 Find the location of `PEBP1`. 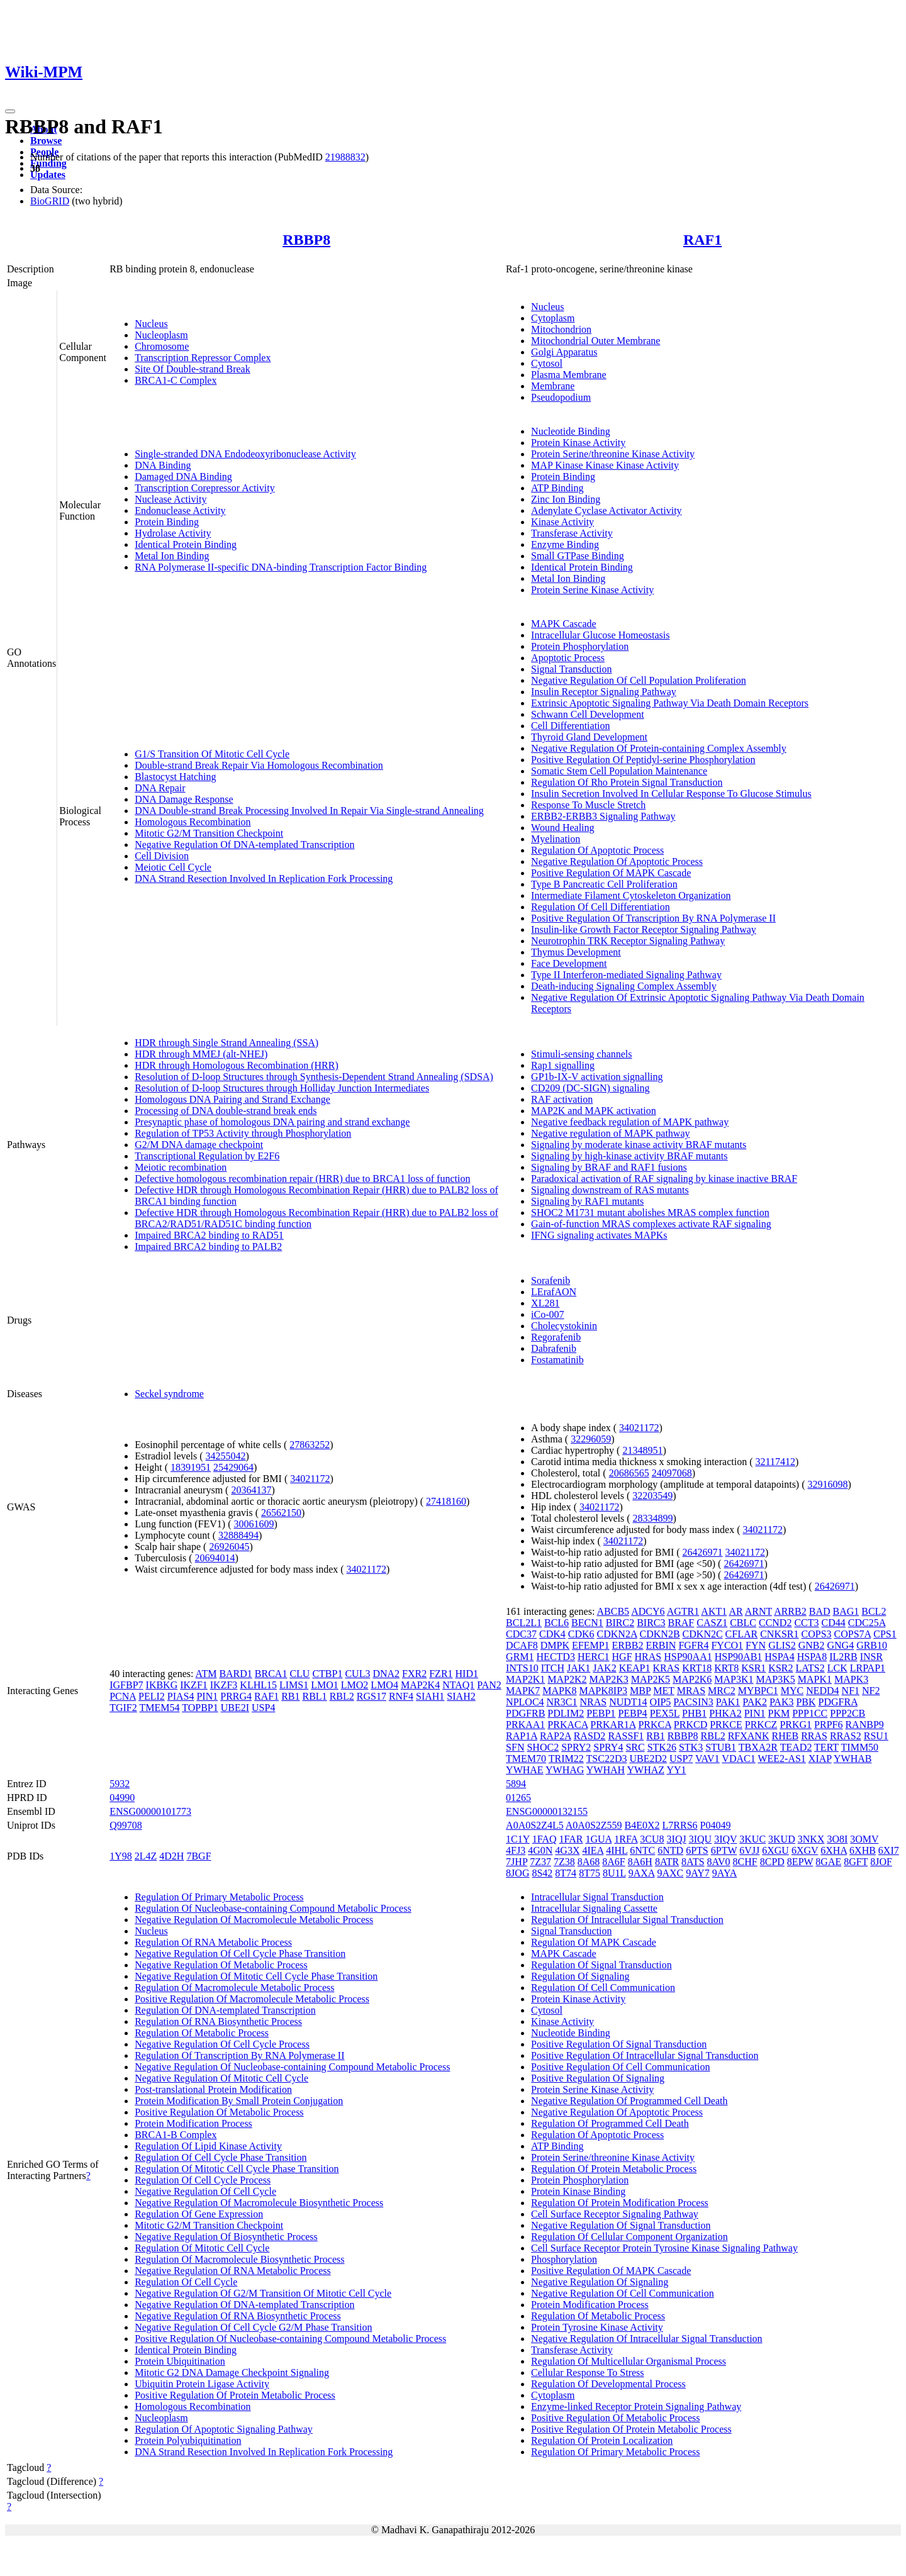

PEBP1 is located at coordinates (600, 1713).